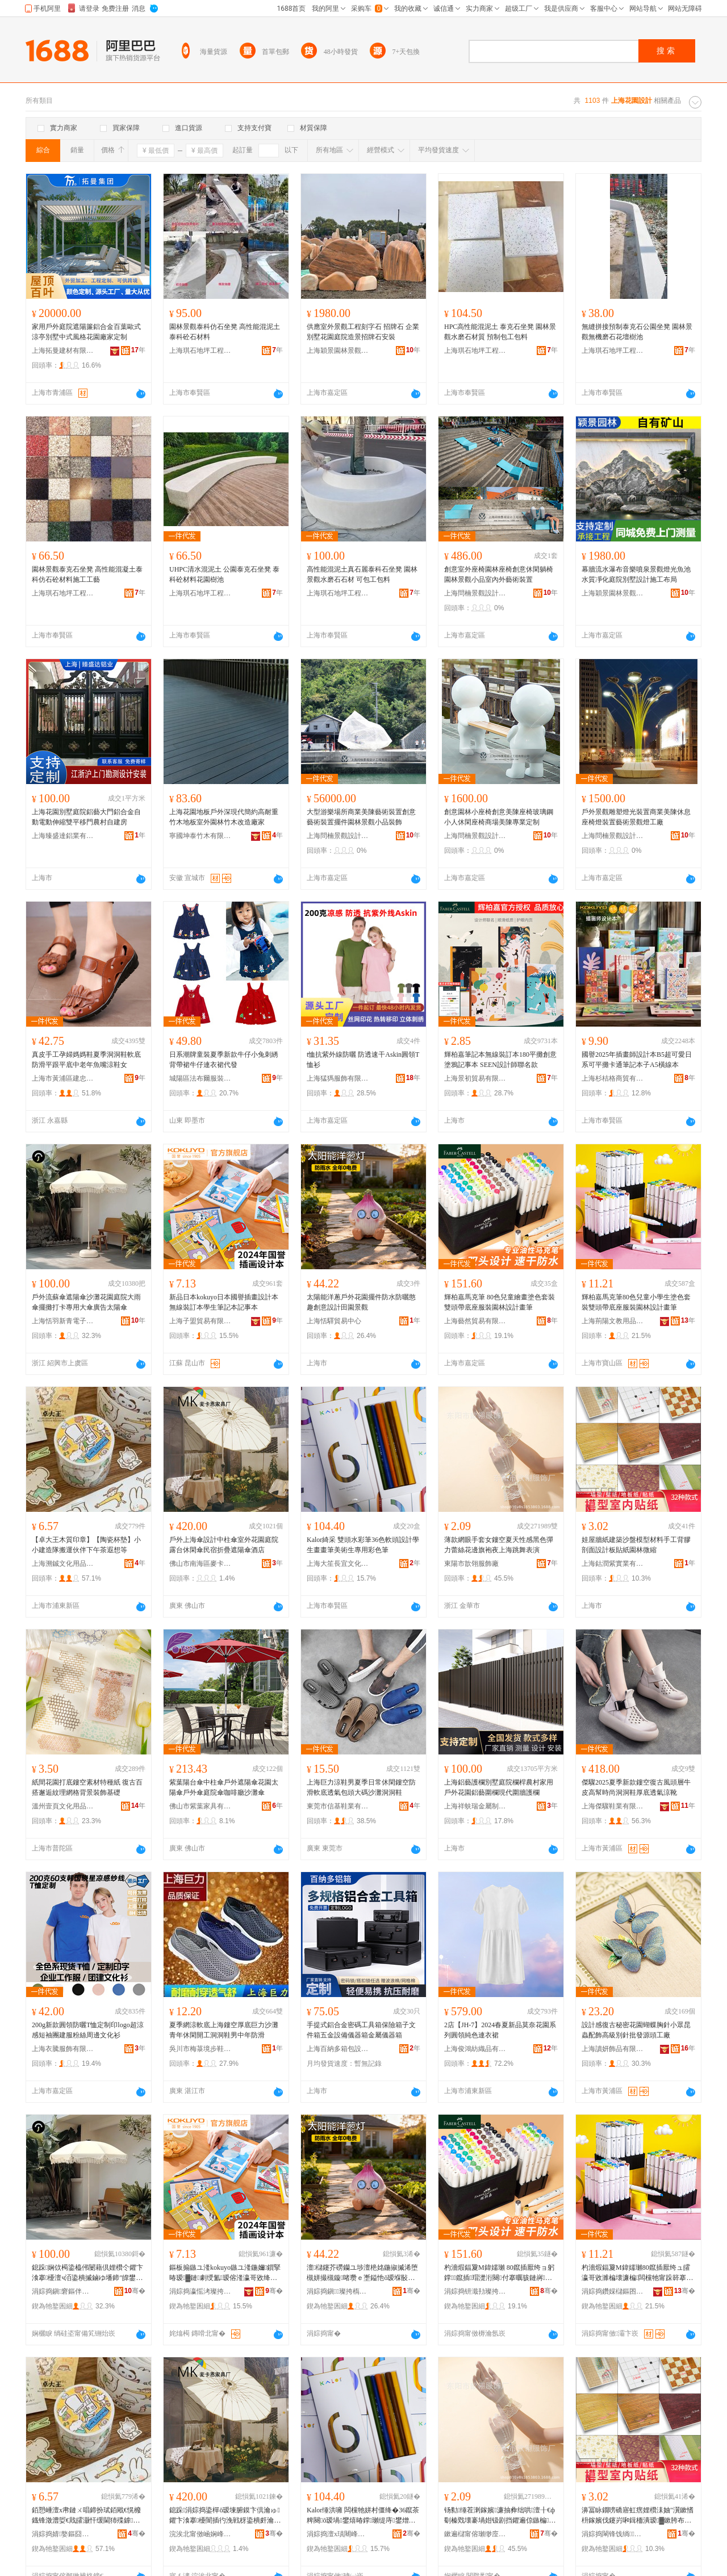  What do you see at coordinates (200, 1564) in the screenshot?
I see `佛山市南海區麥卡恩家具廠` at bounding box center [200, 1564].